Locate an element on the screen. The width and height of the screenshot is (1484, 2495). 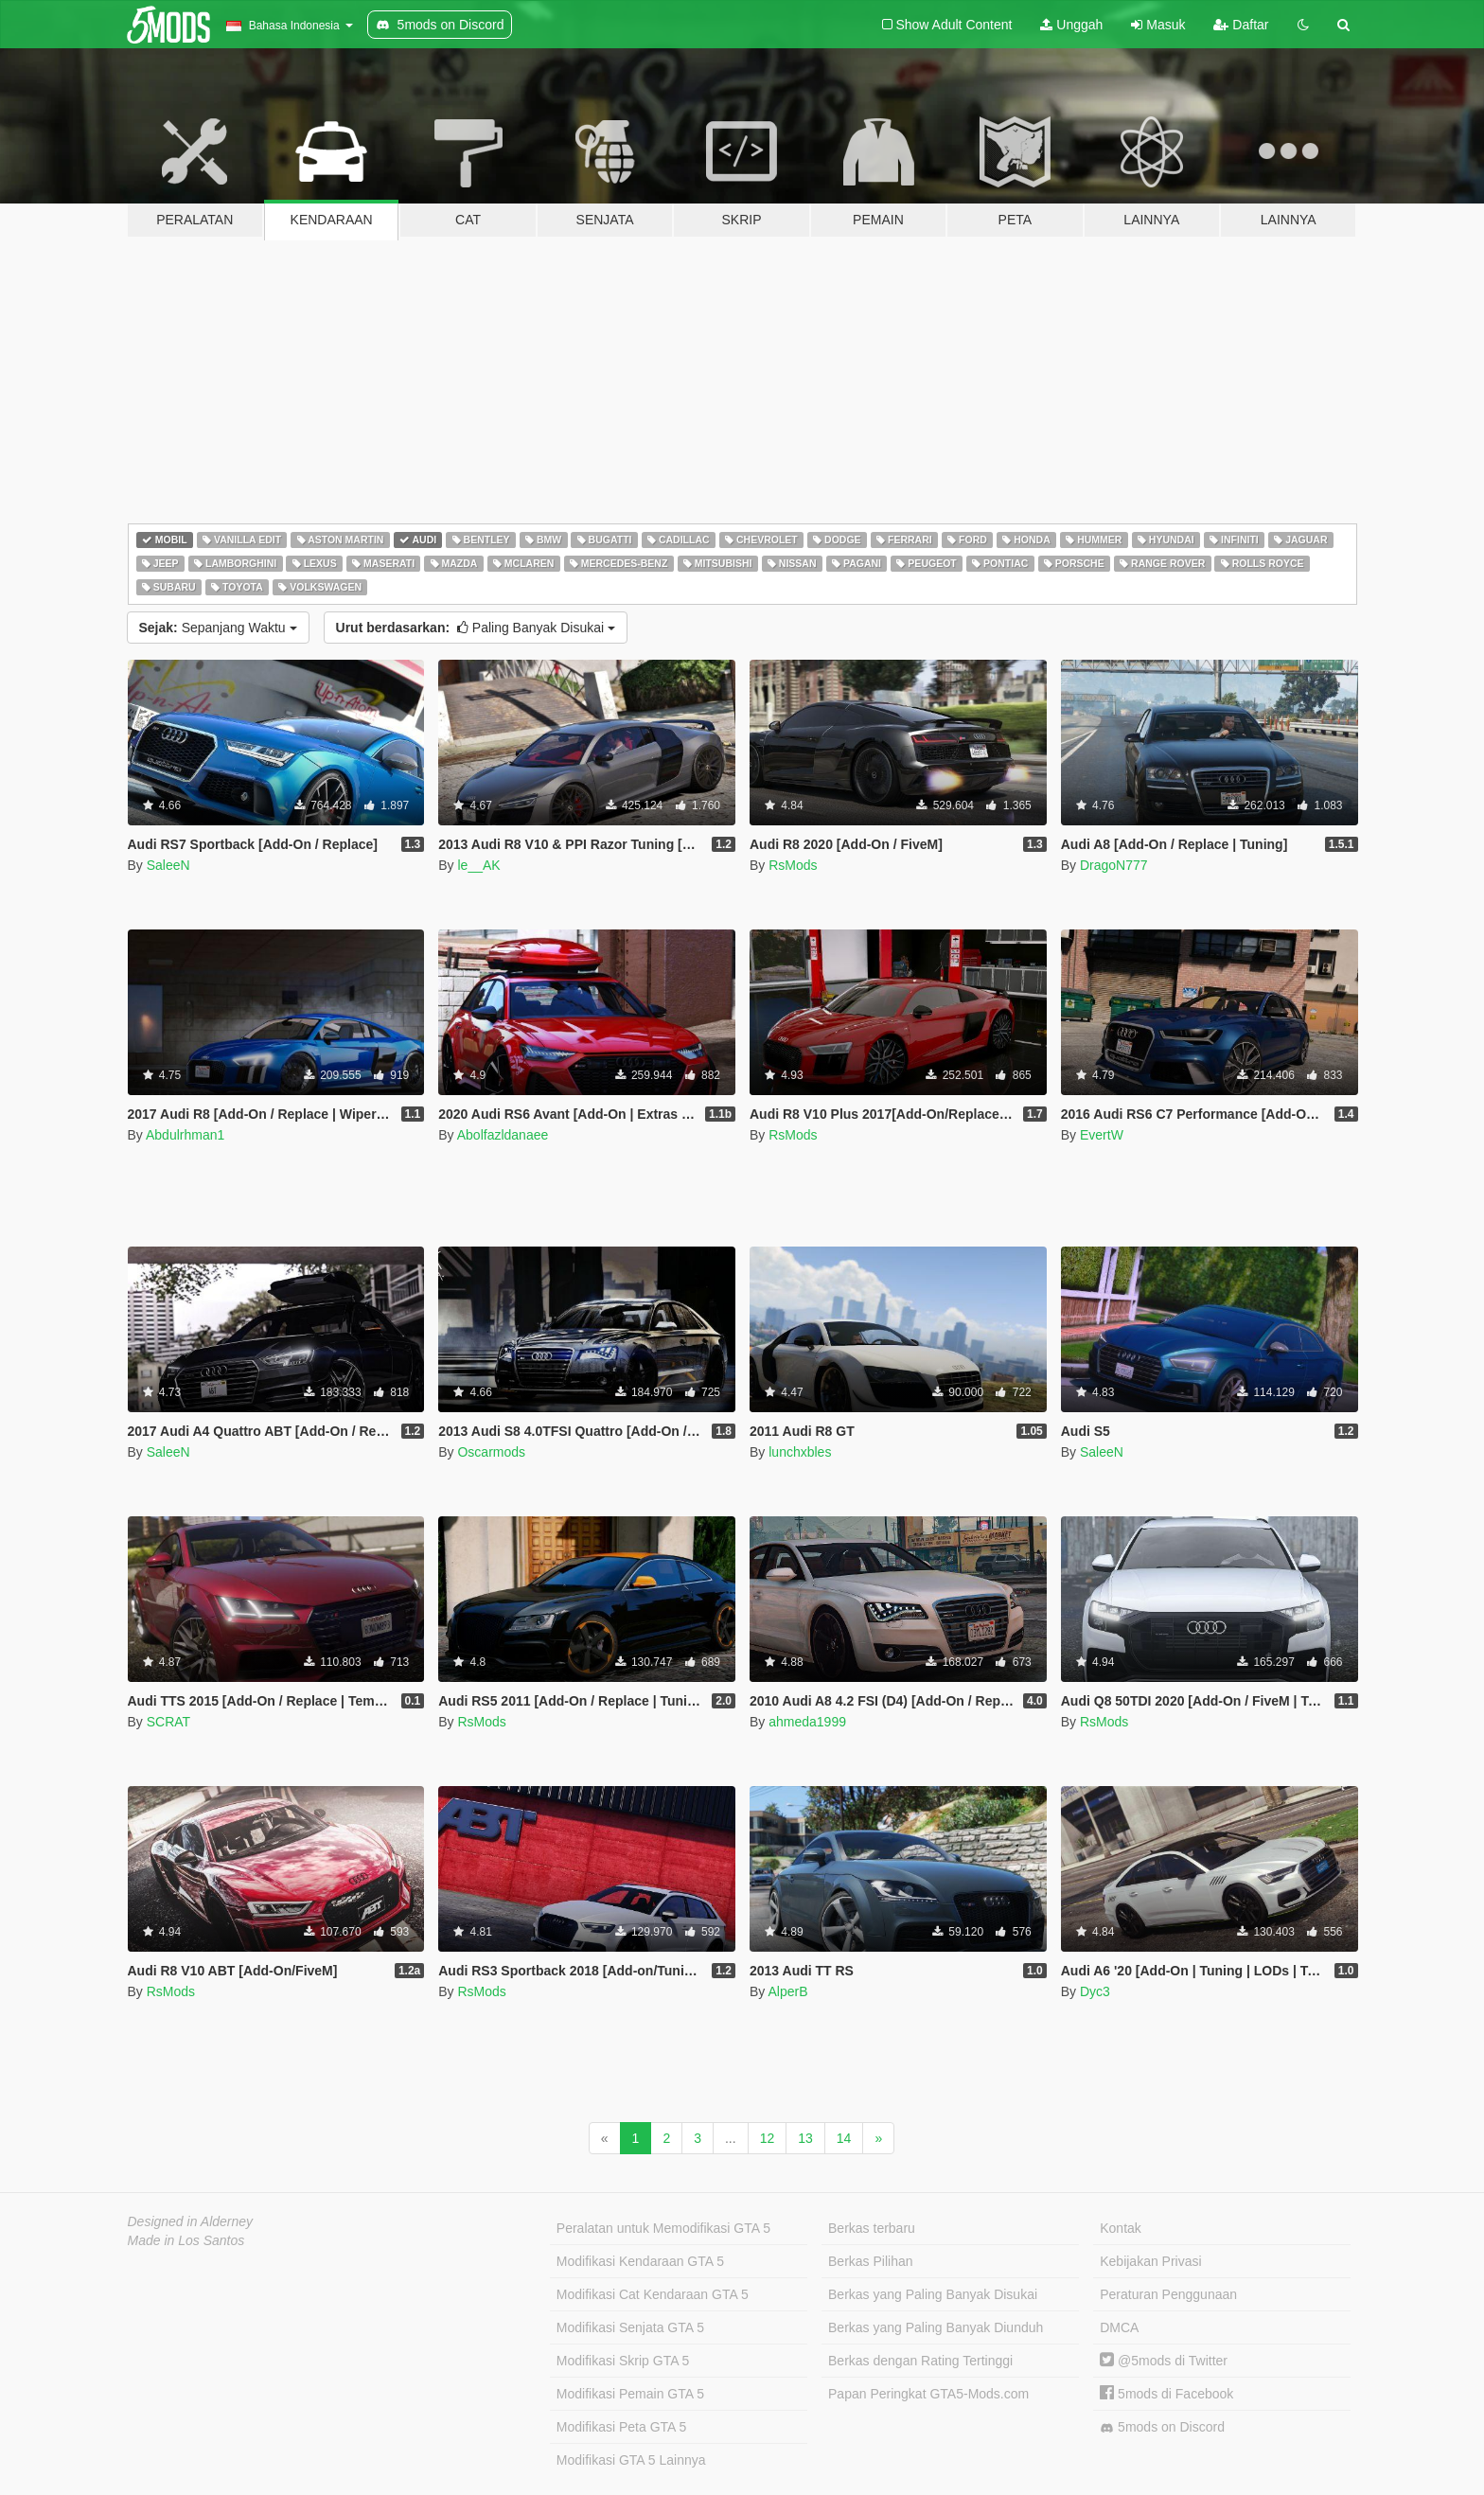
Oscarmods is located at coordinates (491, 1452).